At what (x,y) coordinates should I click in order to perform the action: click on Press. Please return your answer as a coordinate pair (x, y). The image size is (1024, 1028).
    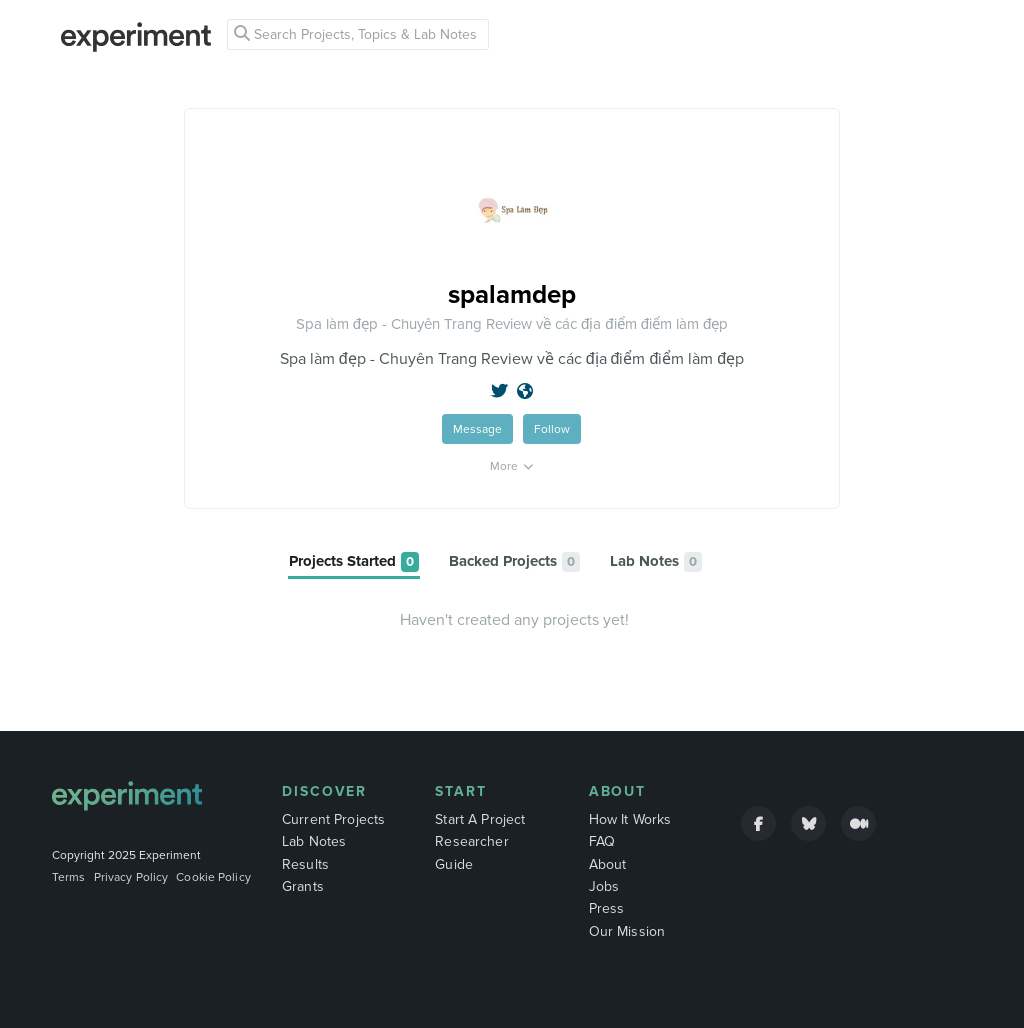
    Looking at the image, I should click on (607, 908).